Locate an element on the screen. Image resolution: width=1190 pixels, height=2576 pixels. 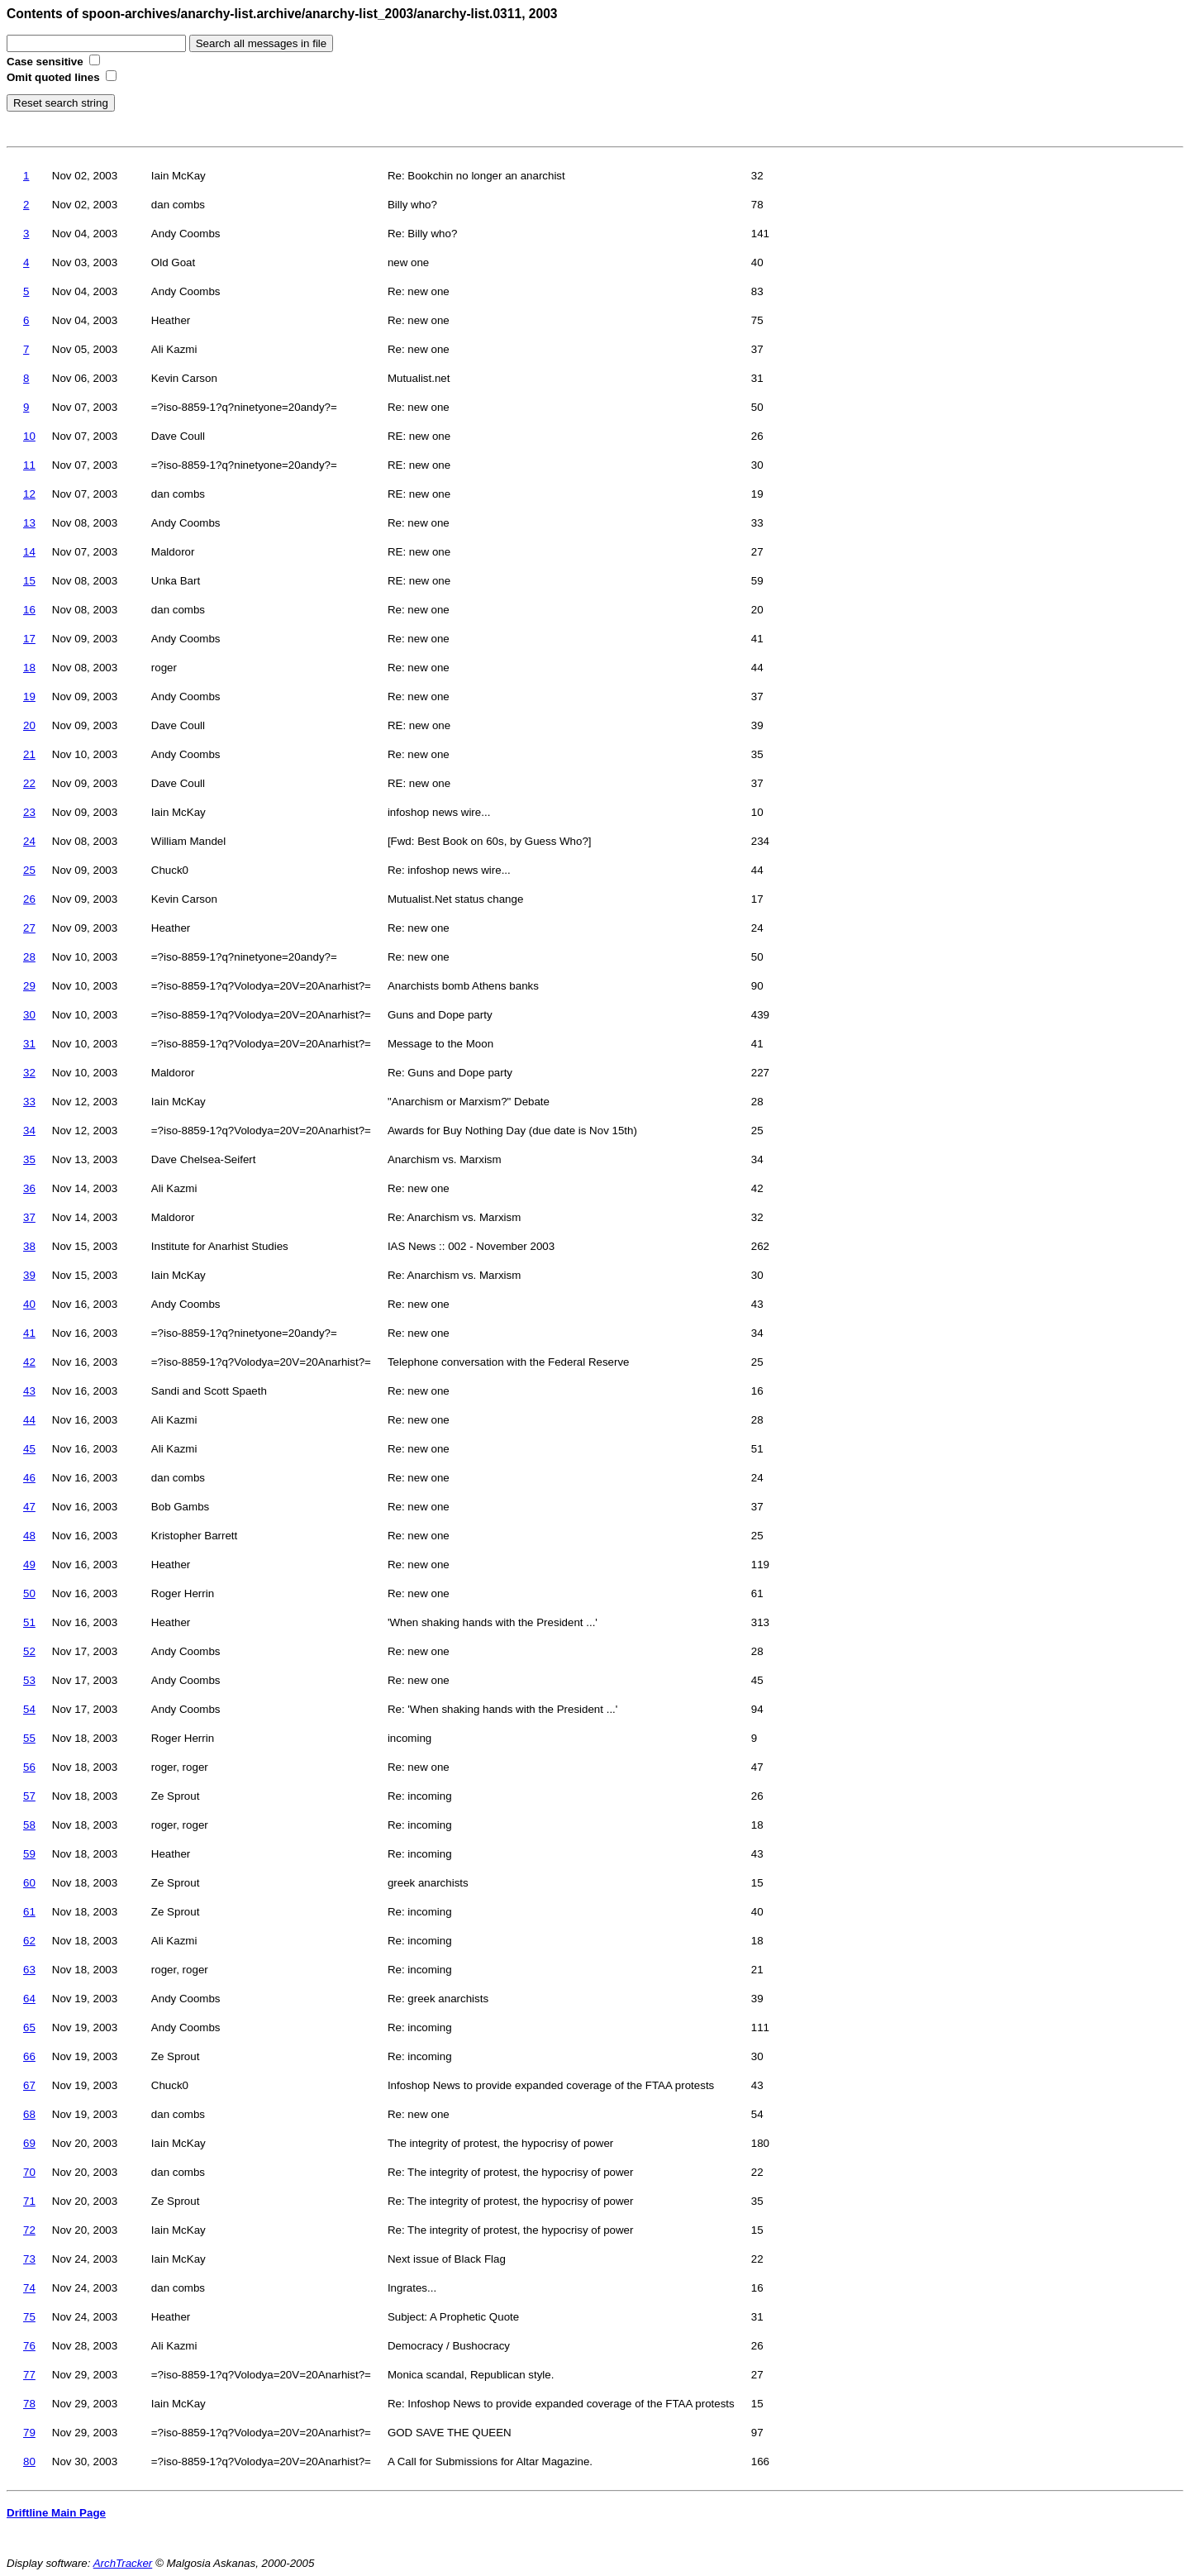
40 is located at coordinates (29, 1304).